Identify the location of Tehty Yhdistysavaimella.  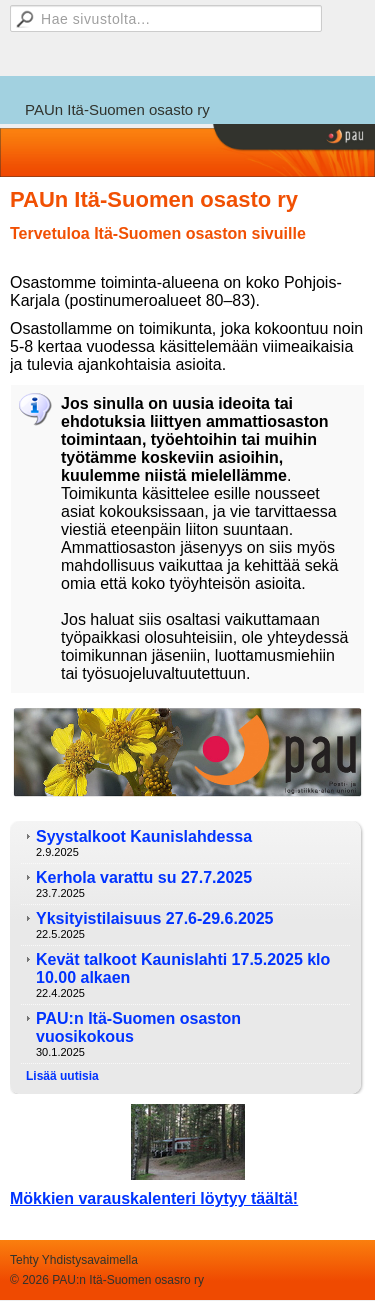
(74, 1260).